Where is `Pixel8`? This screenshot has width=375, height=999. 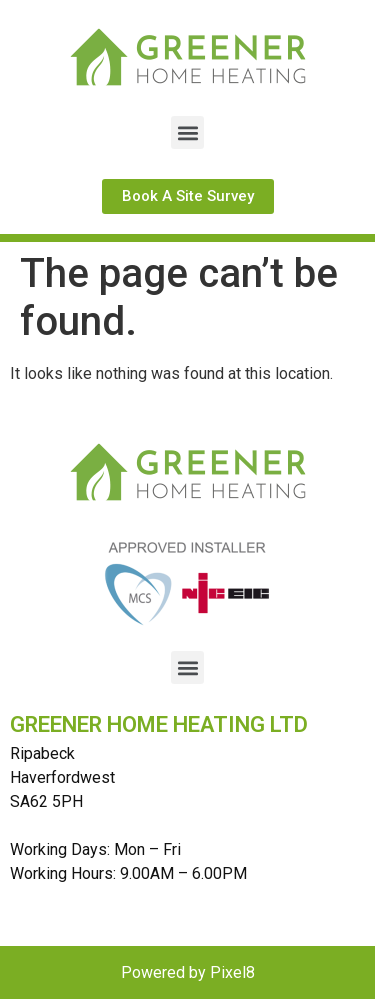 Pixel8 is located at coordinates (232, 972).